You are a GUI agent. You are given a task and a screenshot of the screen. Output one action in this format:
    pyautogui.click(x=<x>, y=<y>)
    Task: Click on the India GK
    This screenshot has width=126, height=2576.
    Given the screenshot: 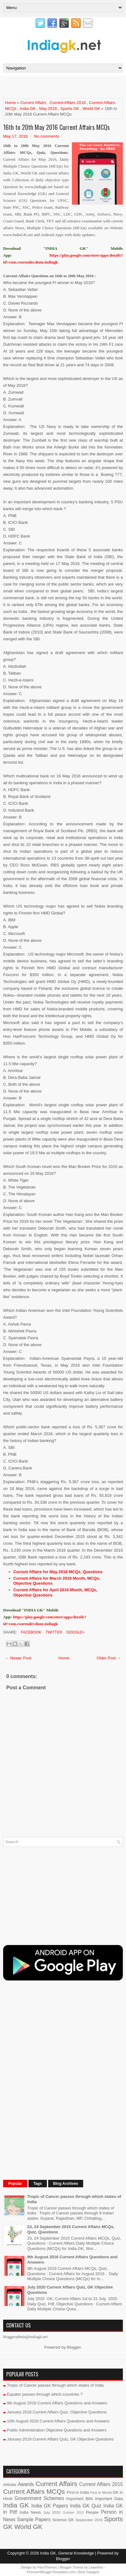 What is the action you would take?
    pyautogui.click(x=28, y=108)
    